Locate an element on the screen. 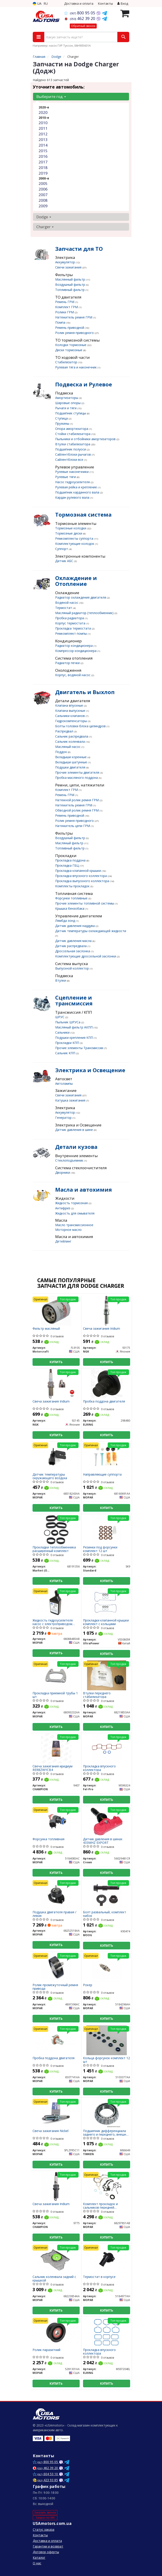 The width and height of the screenshot is (162, 2576). Ролик промежуточный ремня привода is located at coordinates (55, 1986).